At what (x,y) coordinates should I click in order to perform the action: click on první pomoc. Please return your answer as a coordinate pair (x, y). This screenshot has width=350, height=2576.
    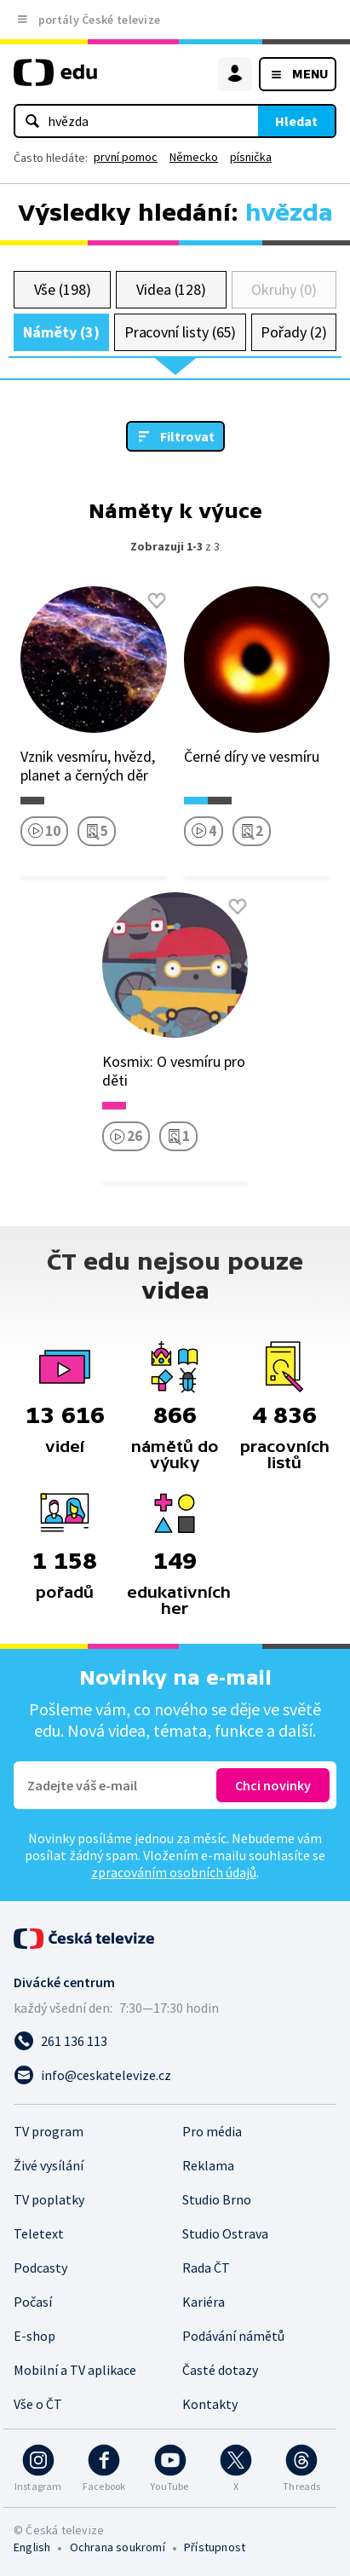
    Looking at the image, I should click on (126, 156).